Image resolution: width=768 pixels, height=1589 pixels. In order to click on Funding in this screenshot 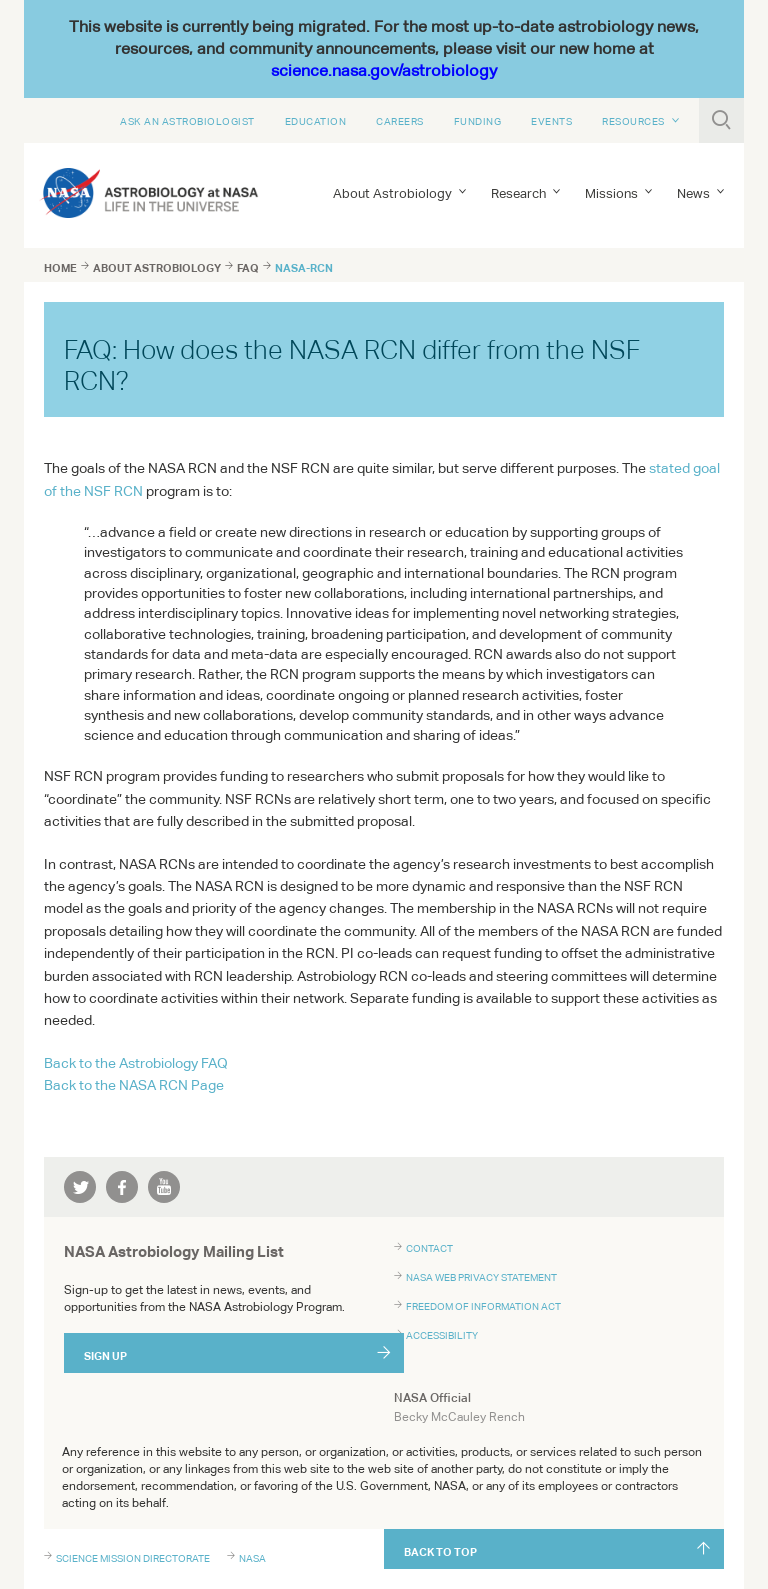, I will do `click(478, 121)`.